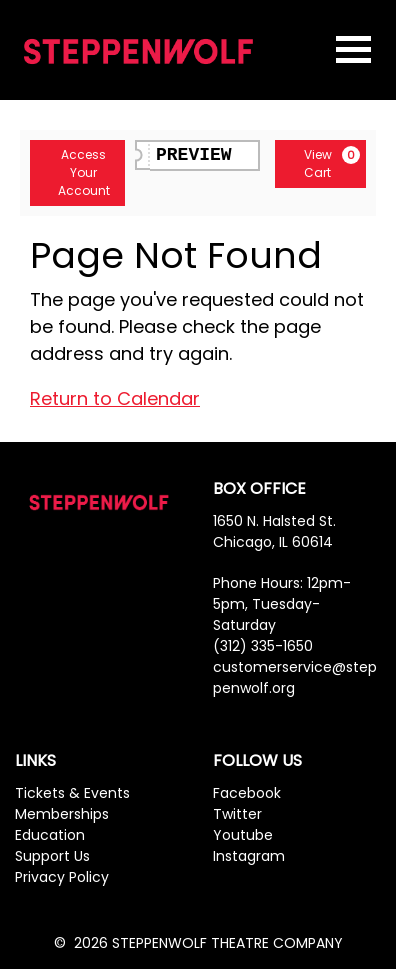  Describe the element at coordinates (75, 172) in the screenshot. I see `Access Your Account` at that location.